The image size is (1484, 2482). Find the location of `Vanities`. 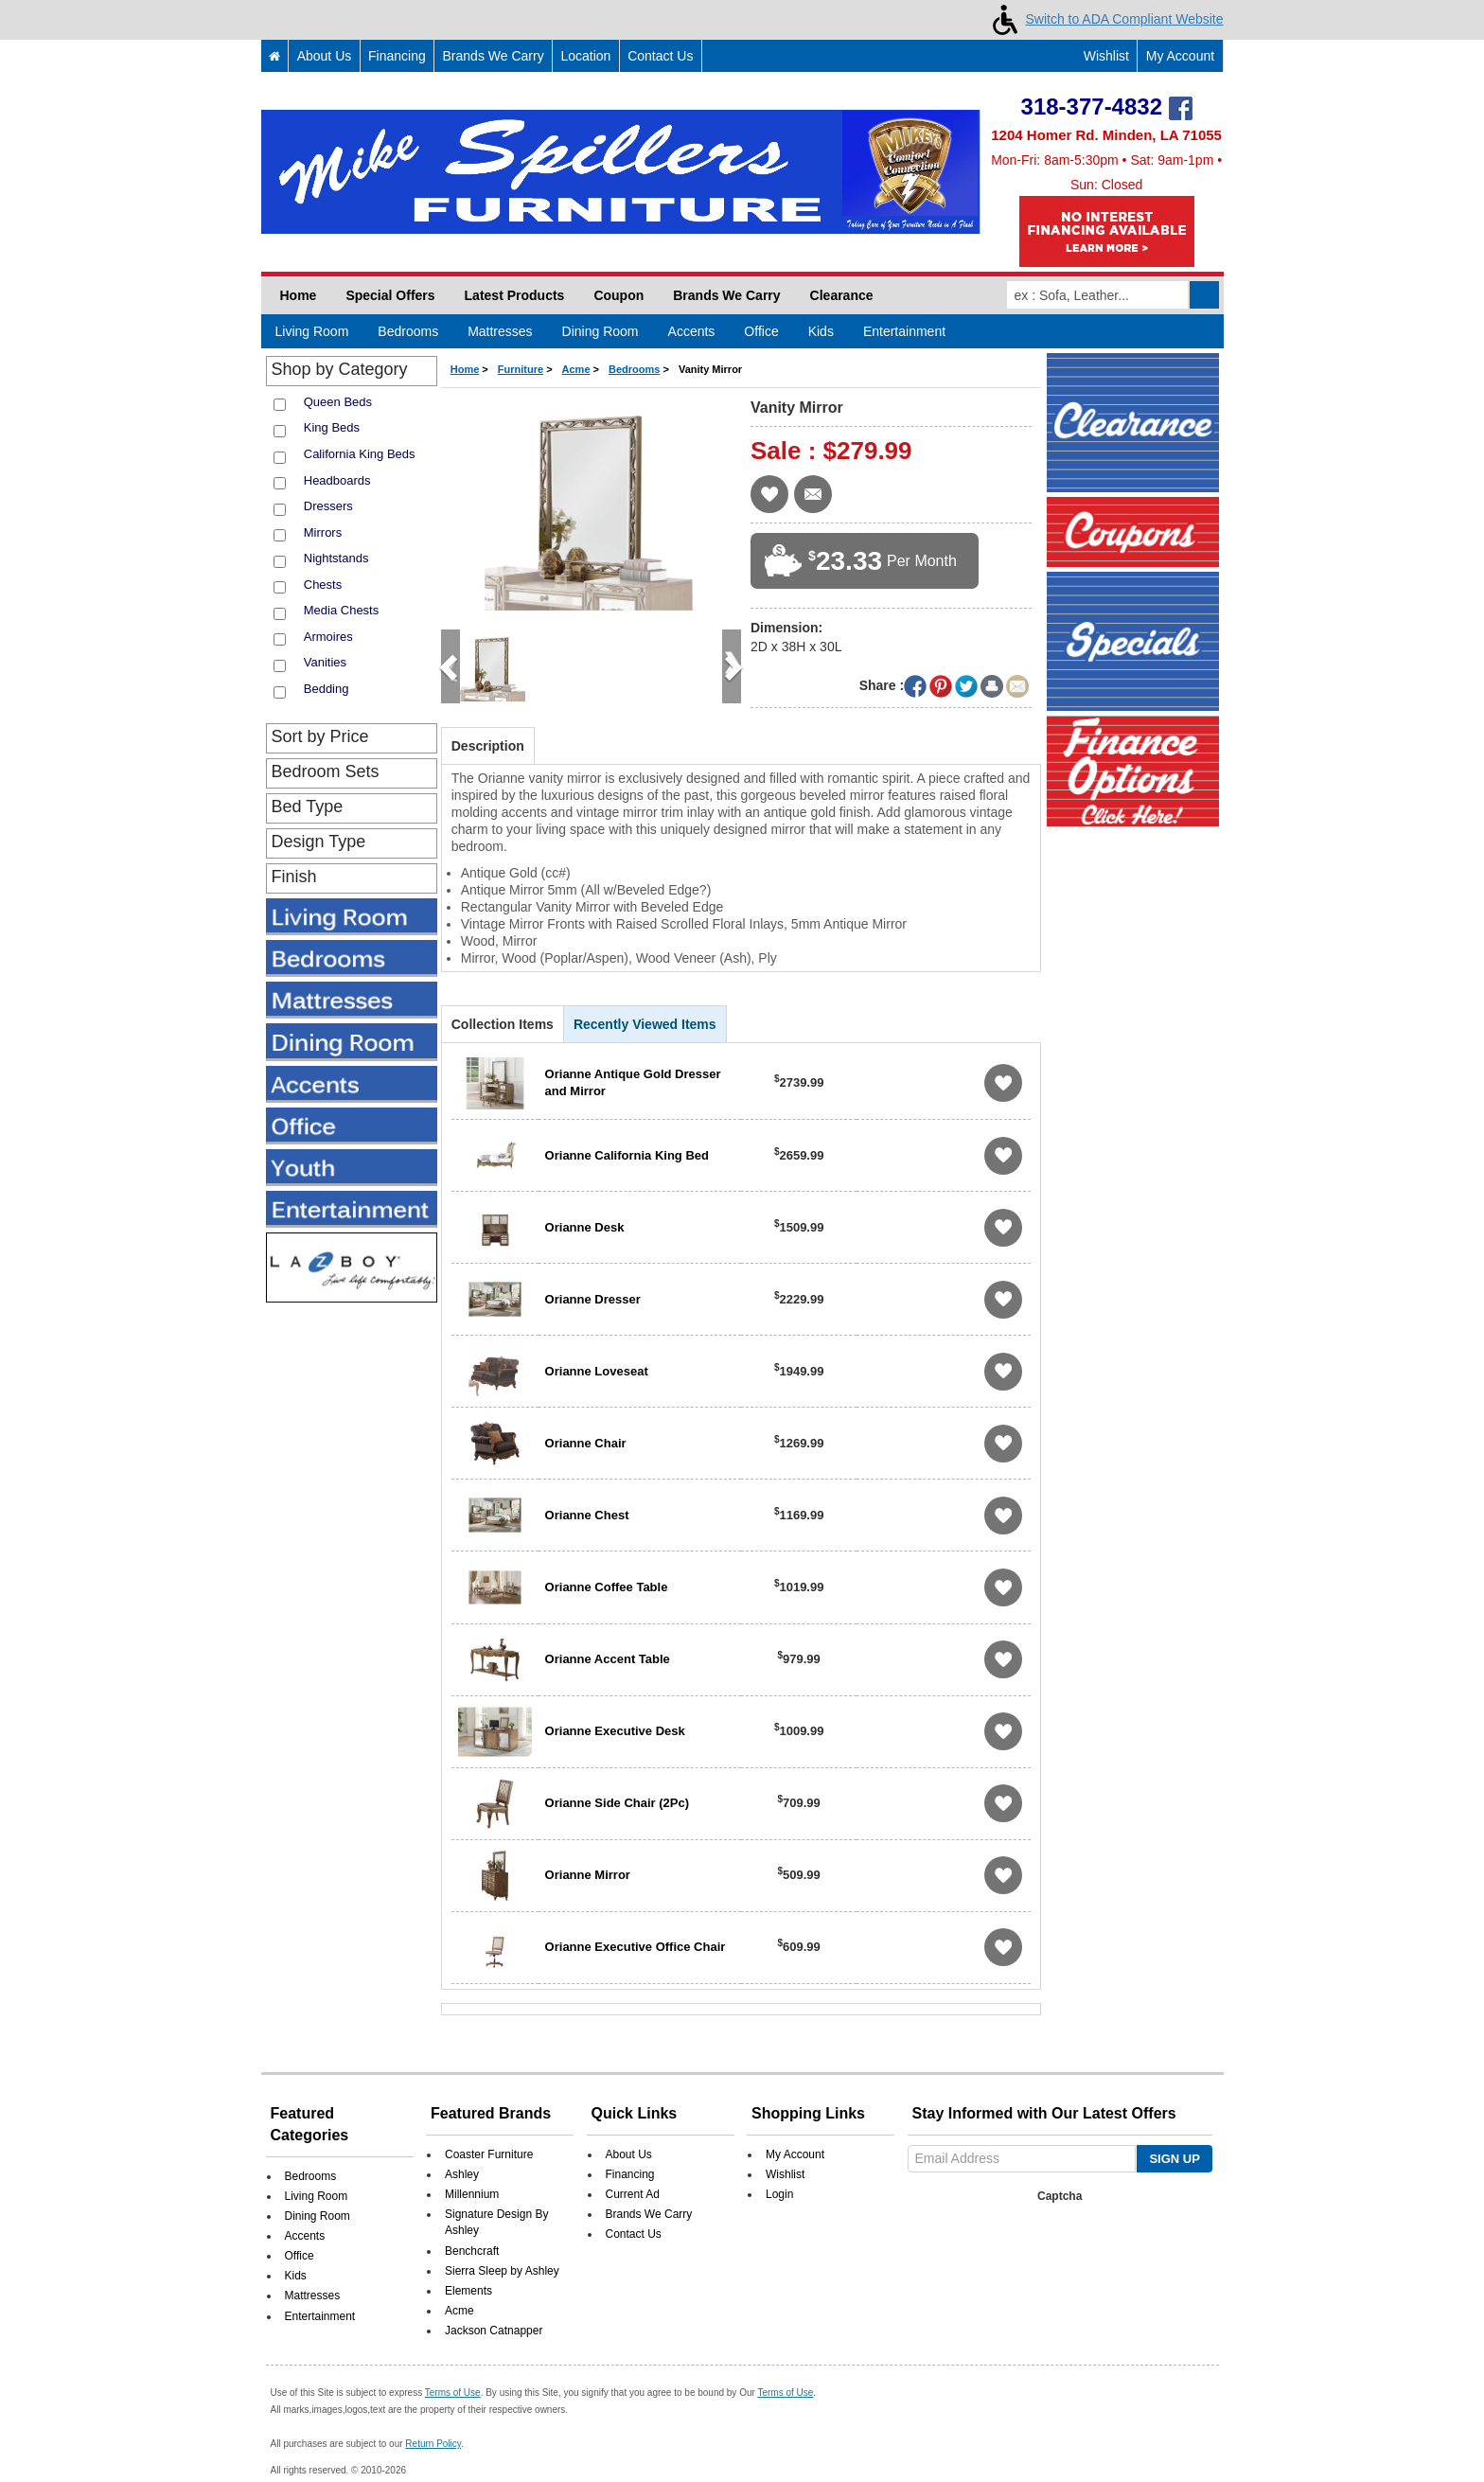

Vanities is located at coordinates (325, 662).